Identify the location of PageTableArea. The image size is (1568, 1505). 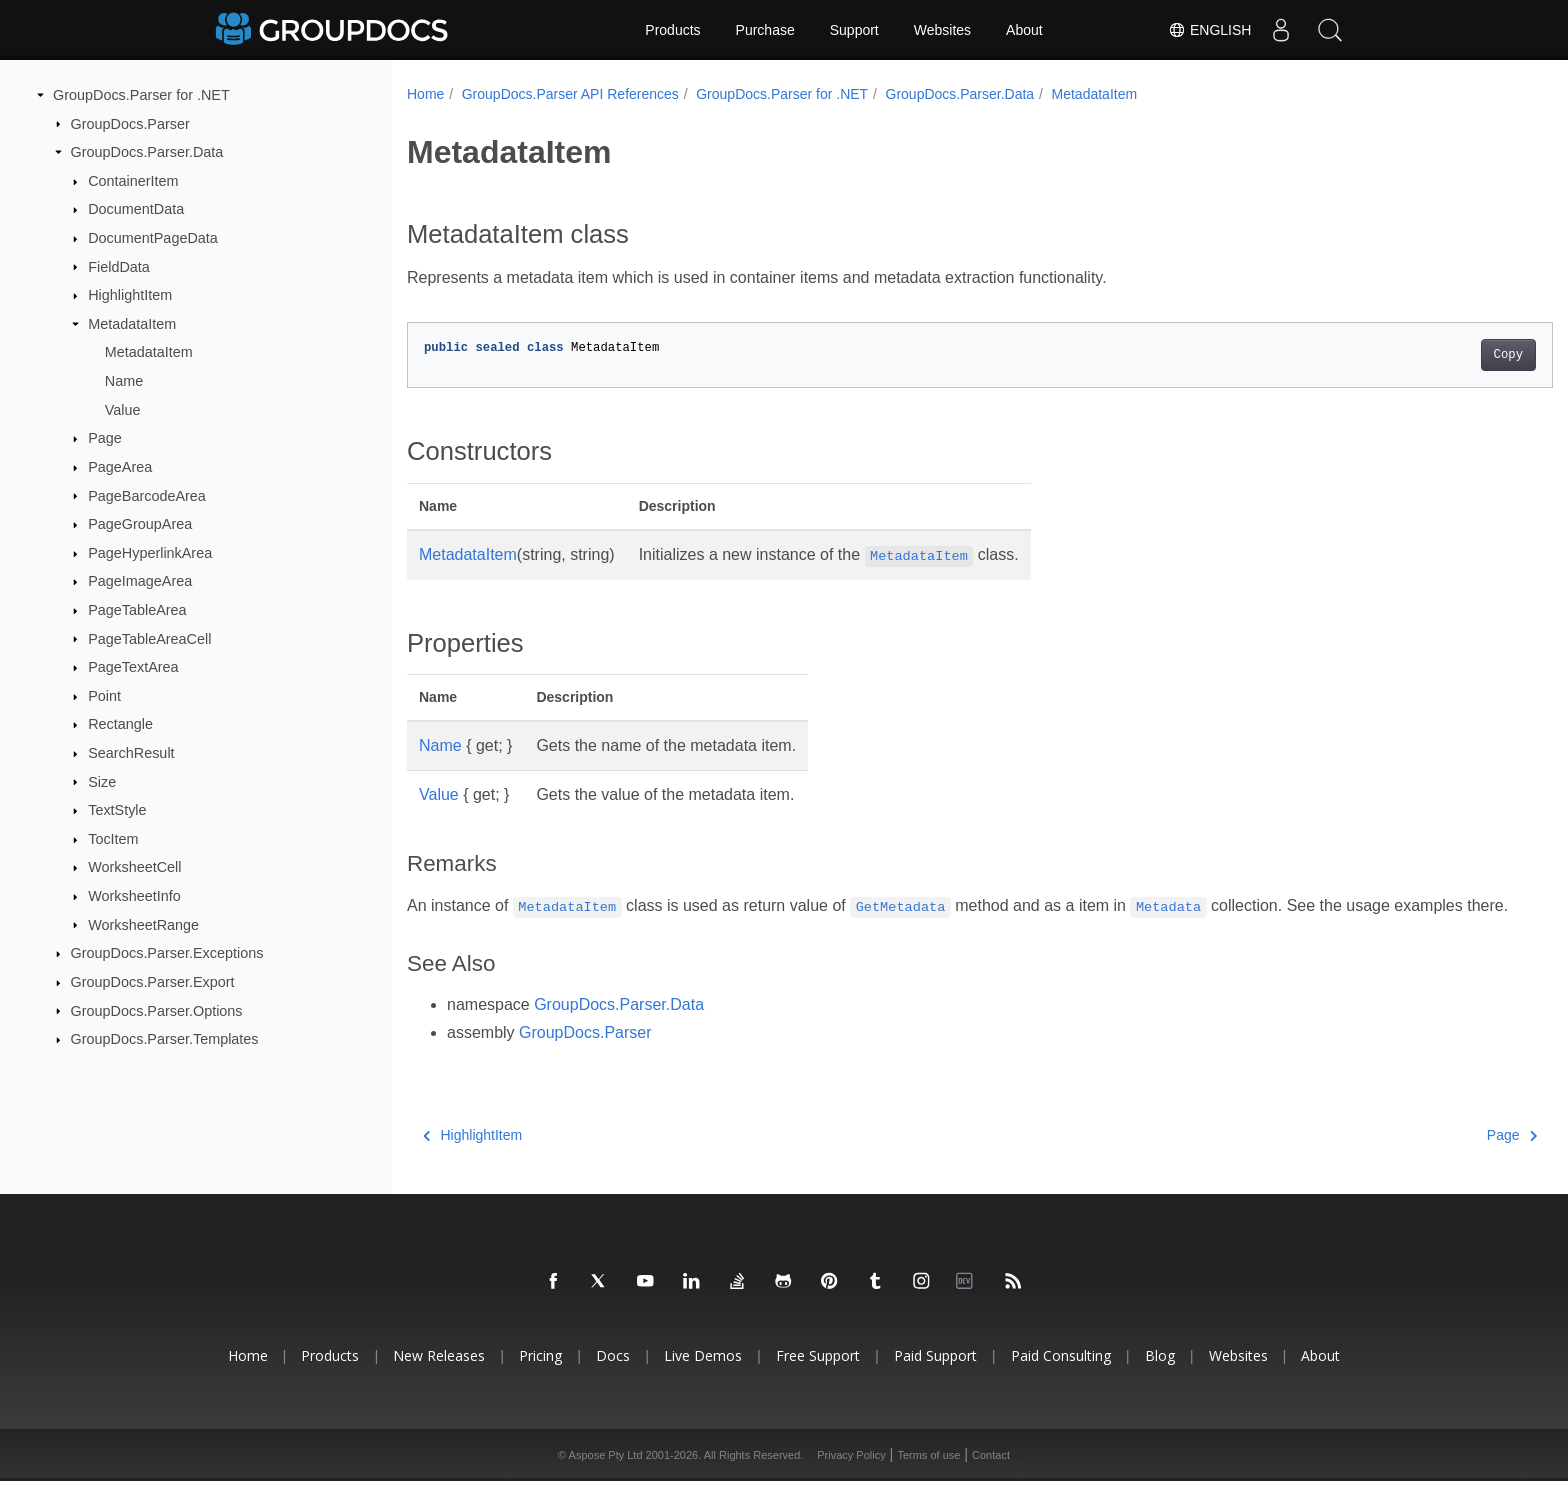
(137, 610).